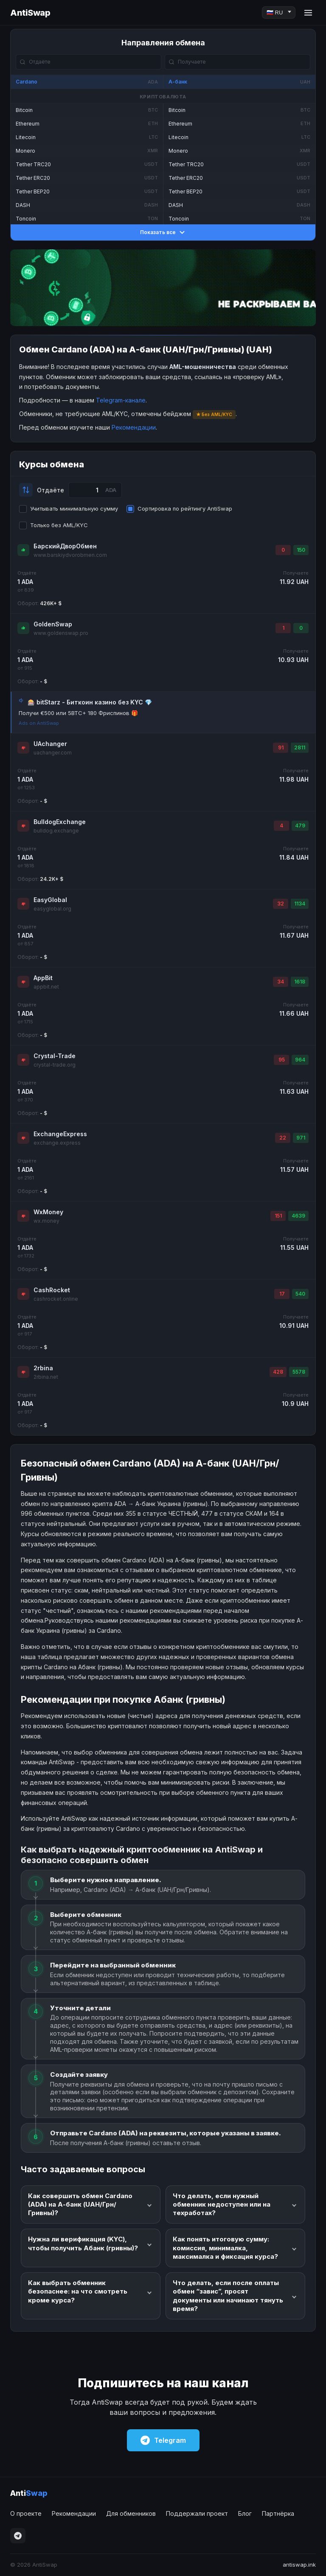 This screenshot has width=326, height=2576. I want to click on uachanger.com, so click(53, 752).